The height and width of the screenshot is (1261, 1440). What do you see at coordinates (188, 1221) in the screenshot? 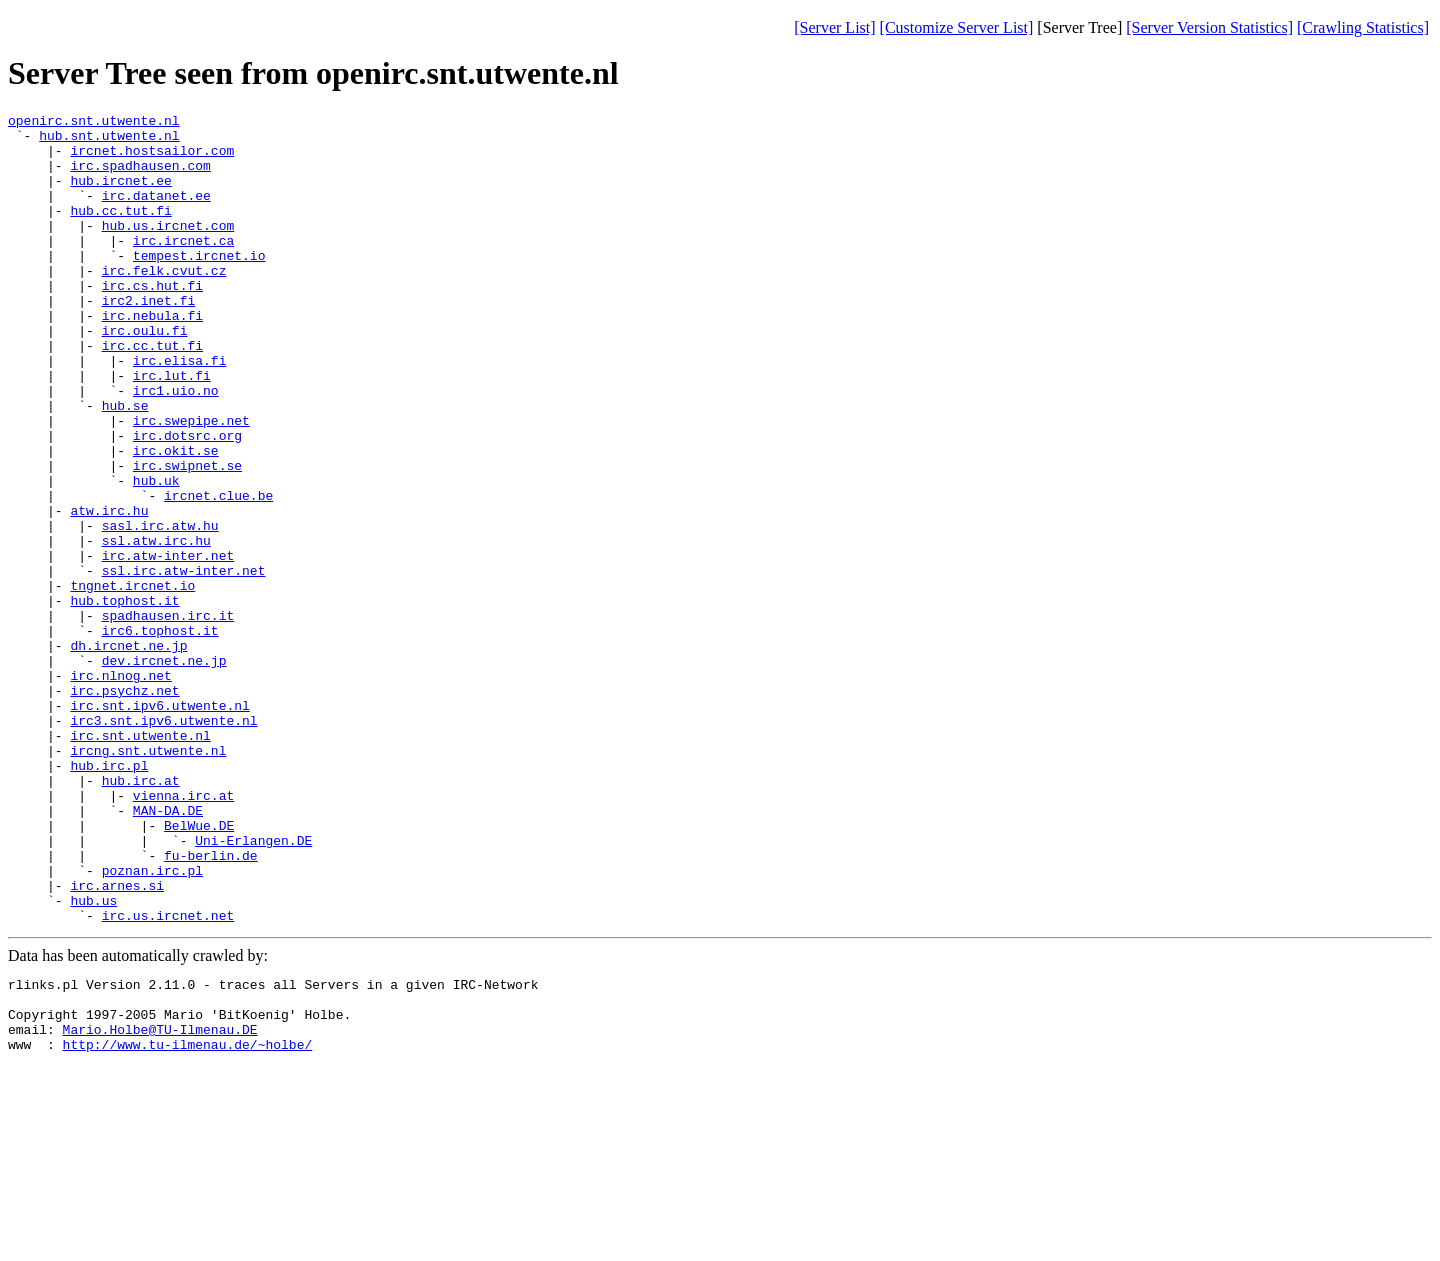
I see `http://www.tu-ilmenau.de/~holbe/` at bounding box center [188, 1221].